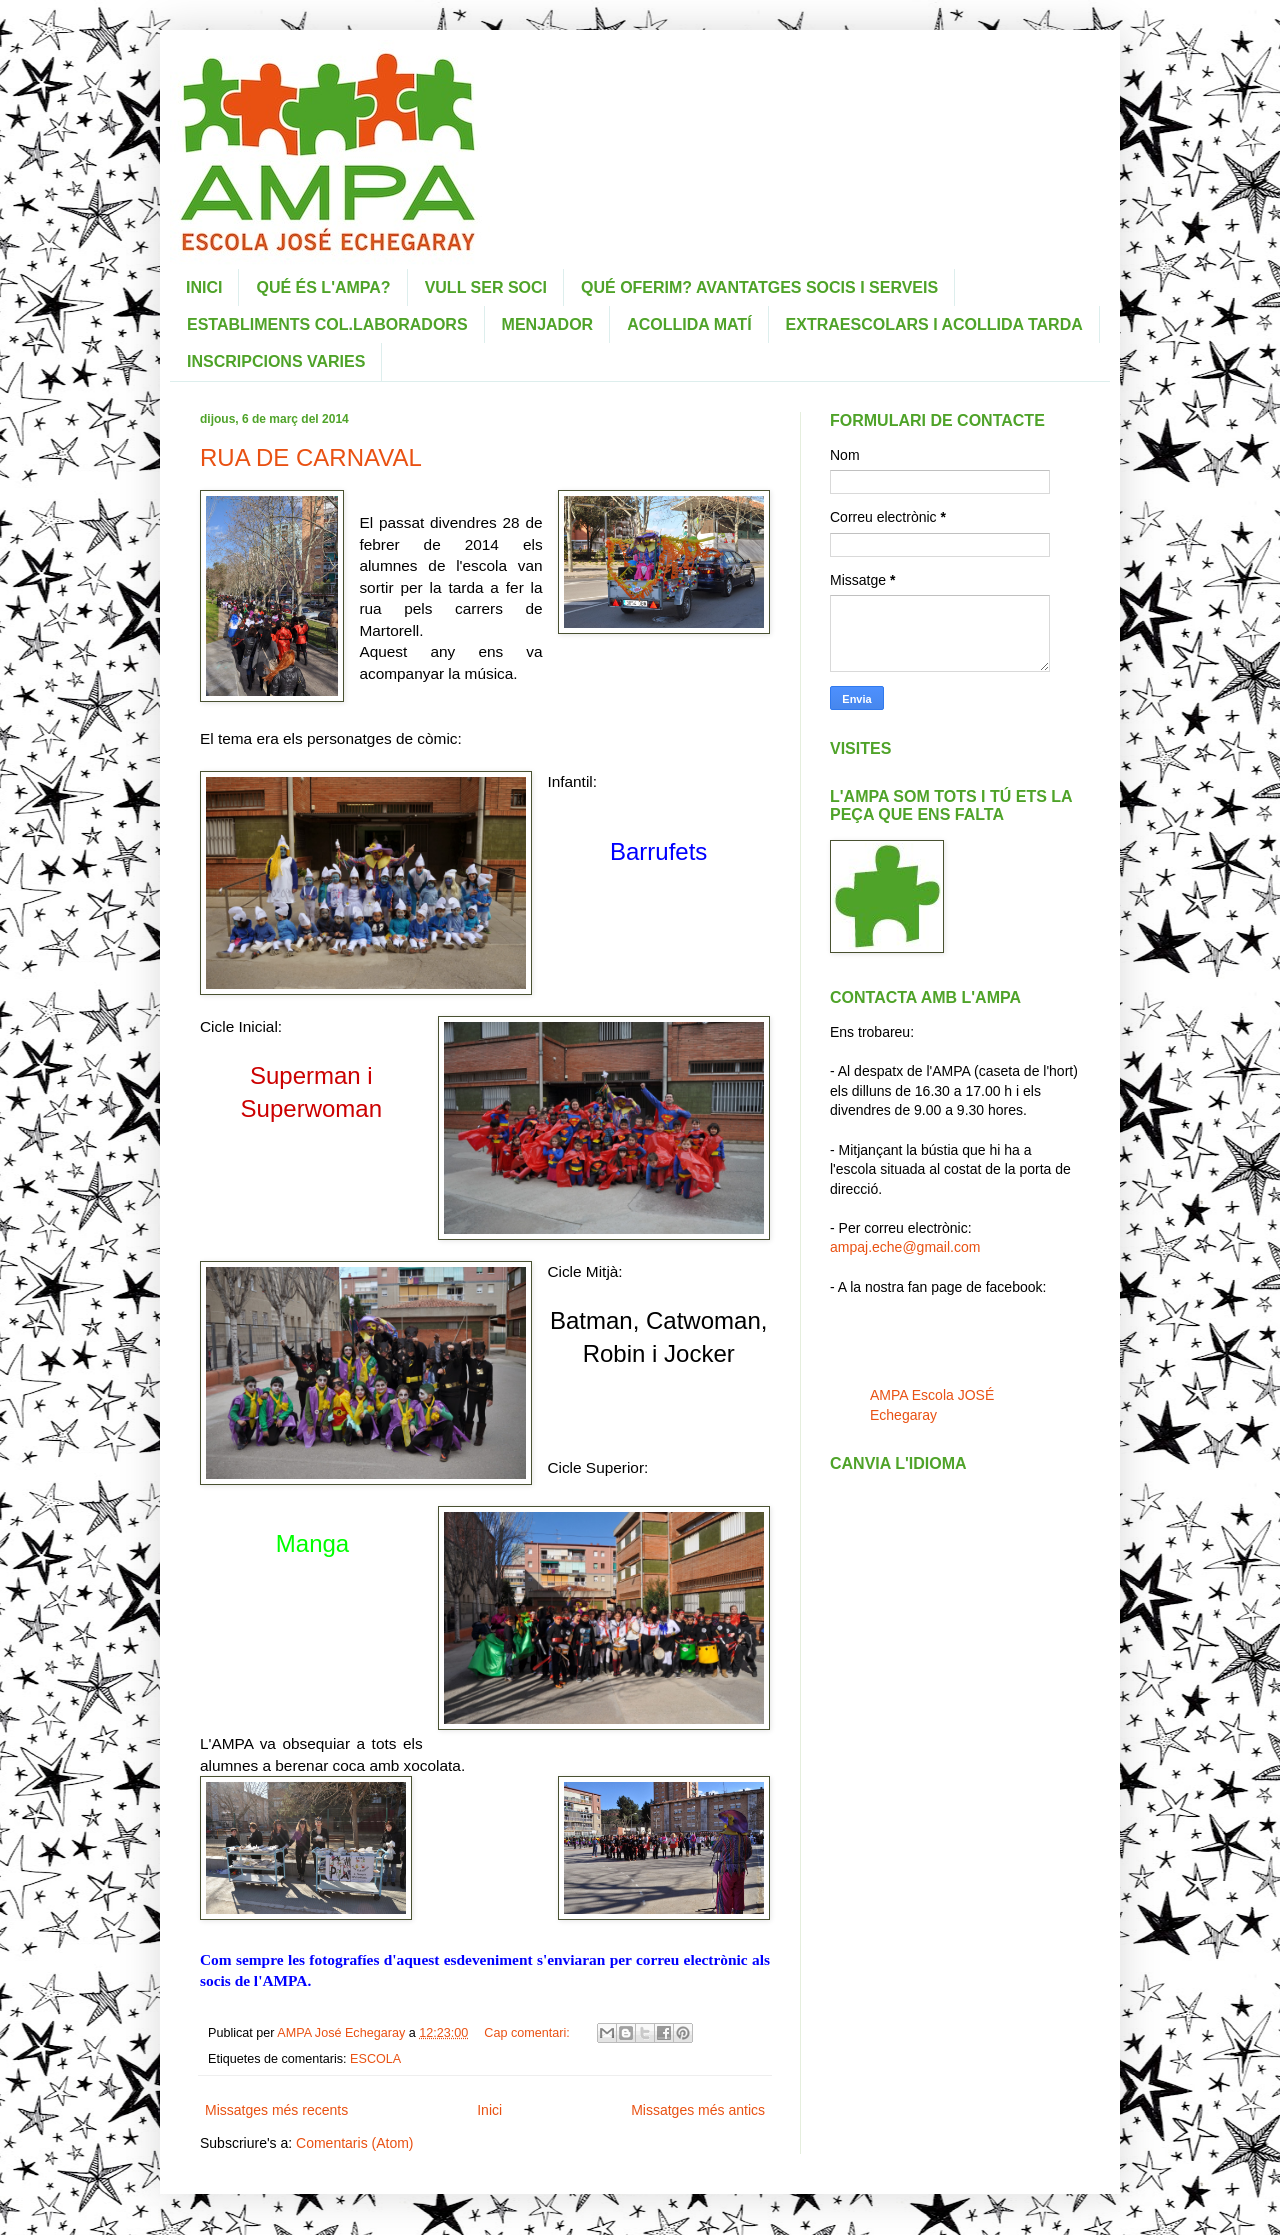 Image resolution: width=1280 pixels, height=2235 pixels. Describe the element at coordinates (486, 287) in the screenshot. I see `VULL SER SOCI` at that location.